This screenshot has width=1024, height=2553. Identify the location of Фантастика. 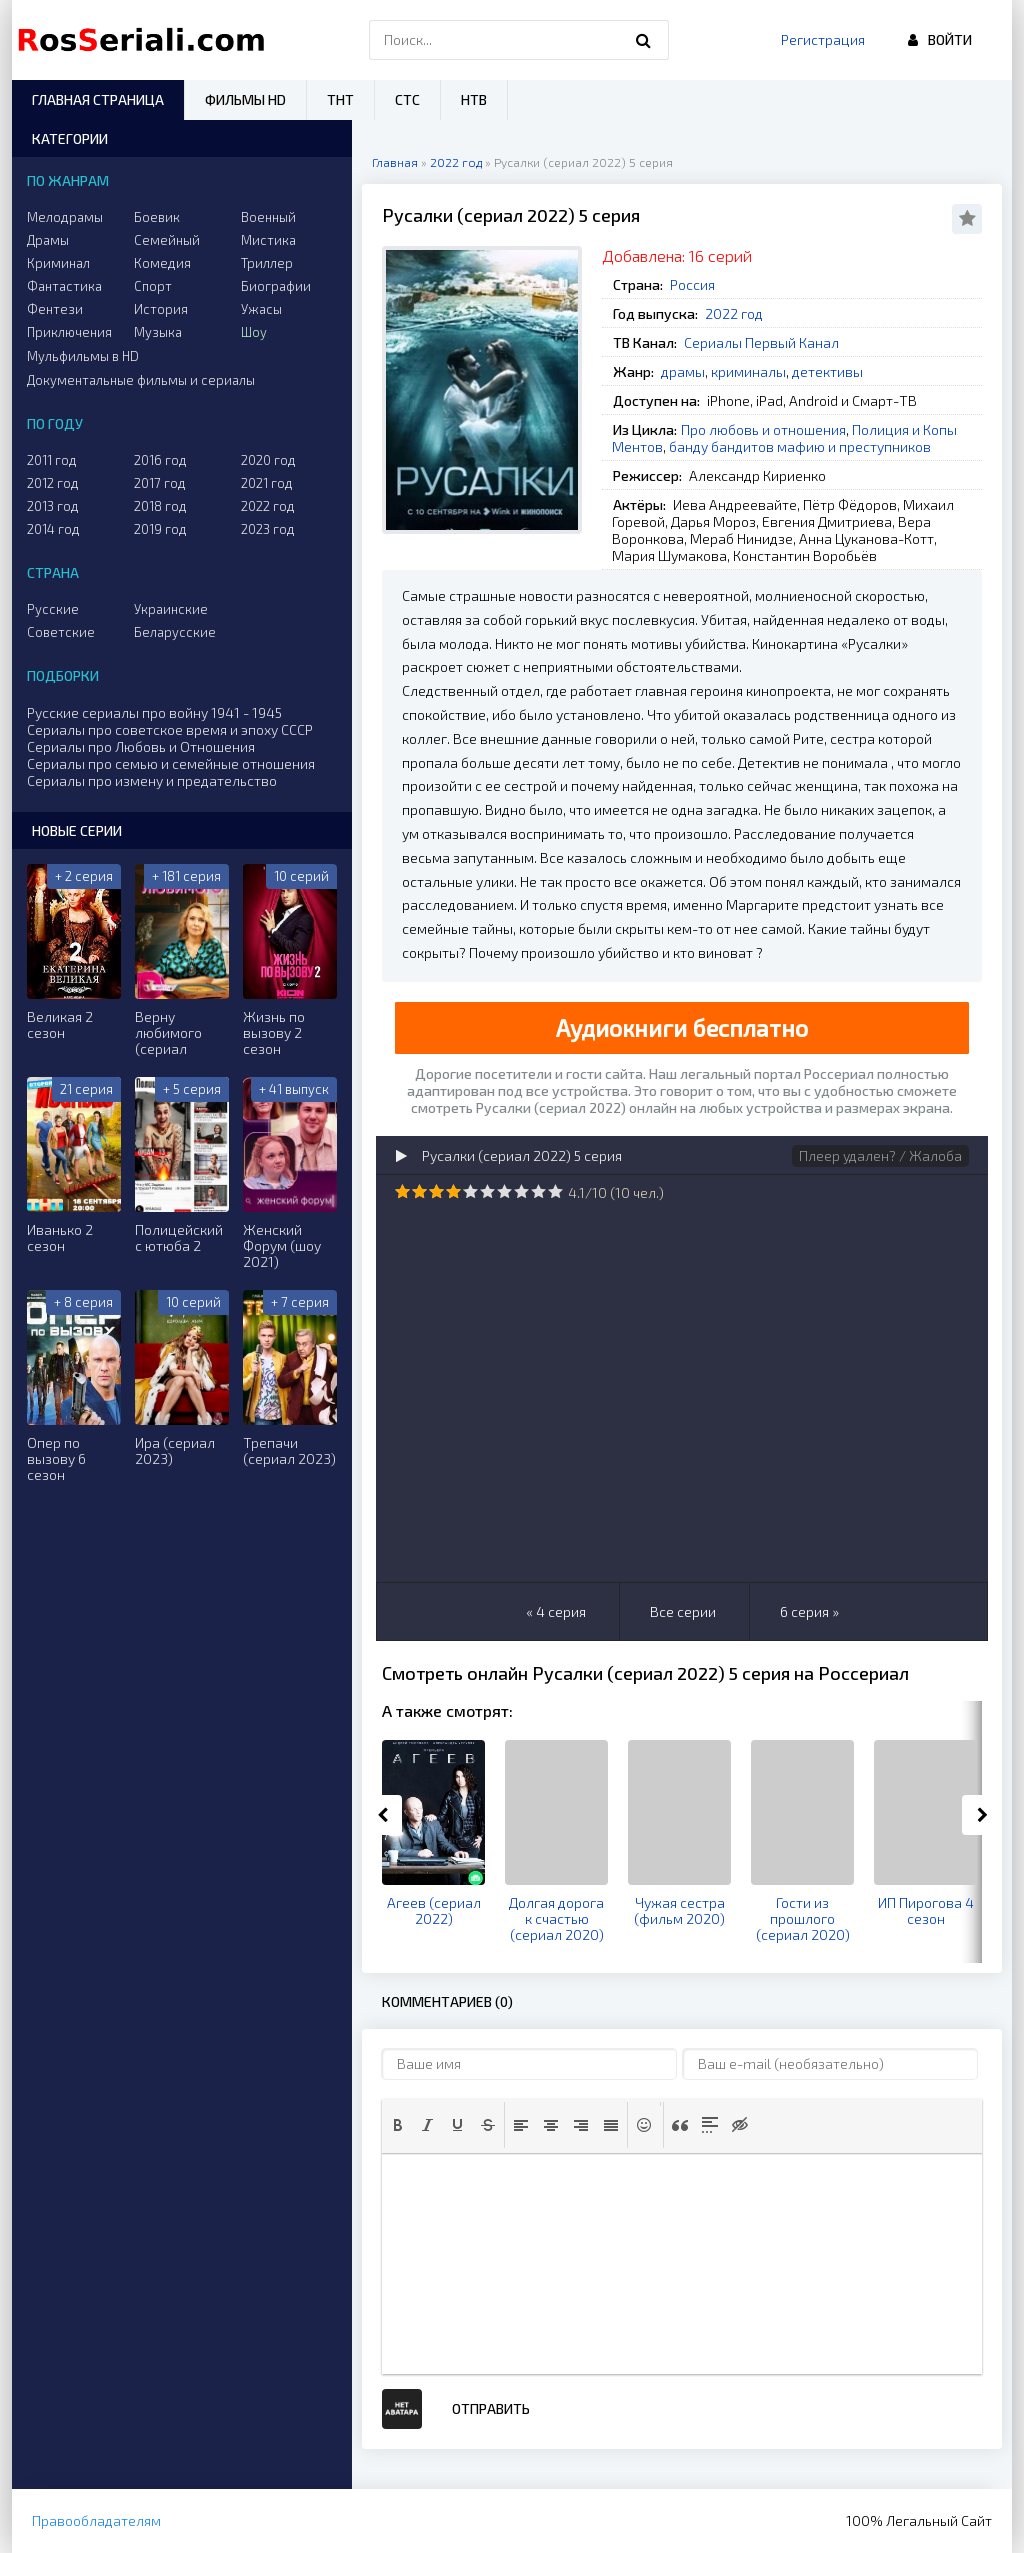
(64, 286).